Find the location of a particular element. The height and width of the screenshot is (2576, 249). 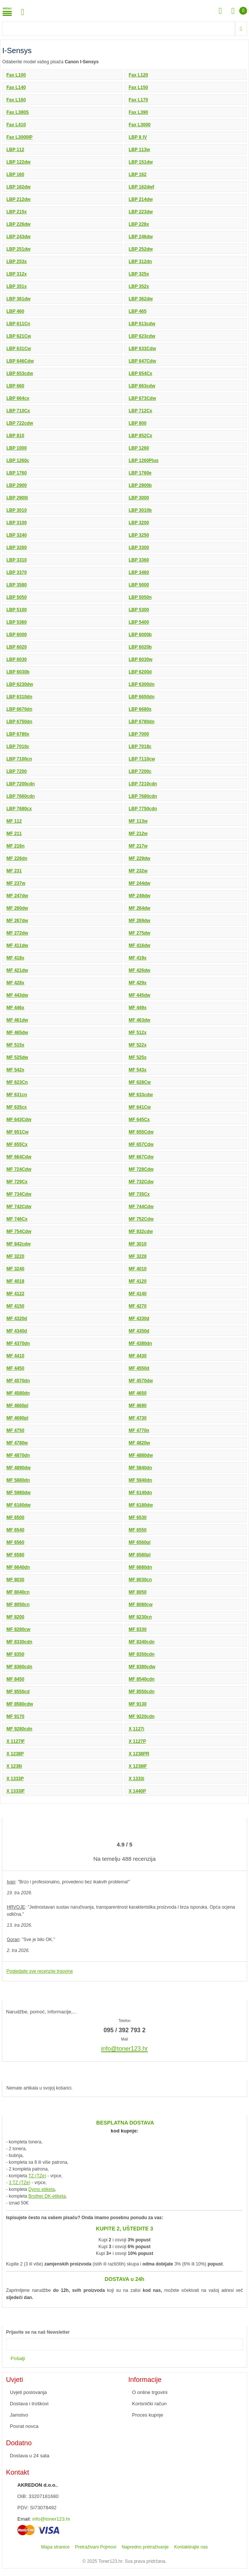

Fax L140 is located at coordinates (16, 87).